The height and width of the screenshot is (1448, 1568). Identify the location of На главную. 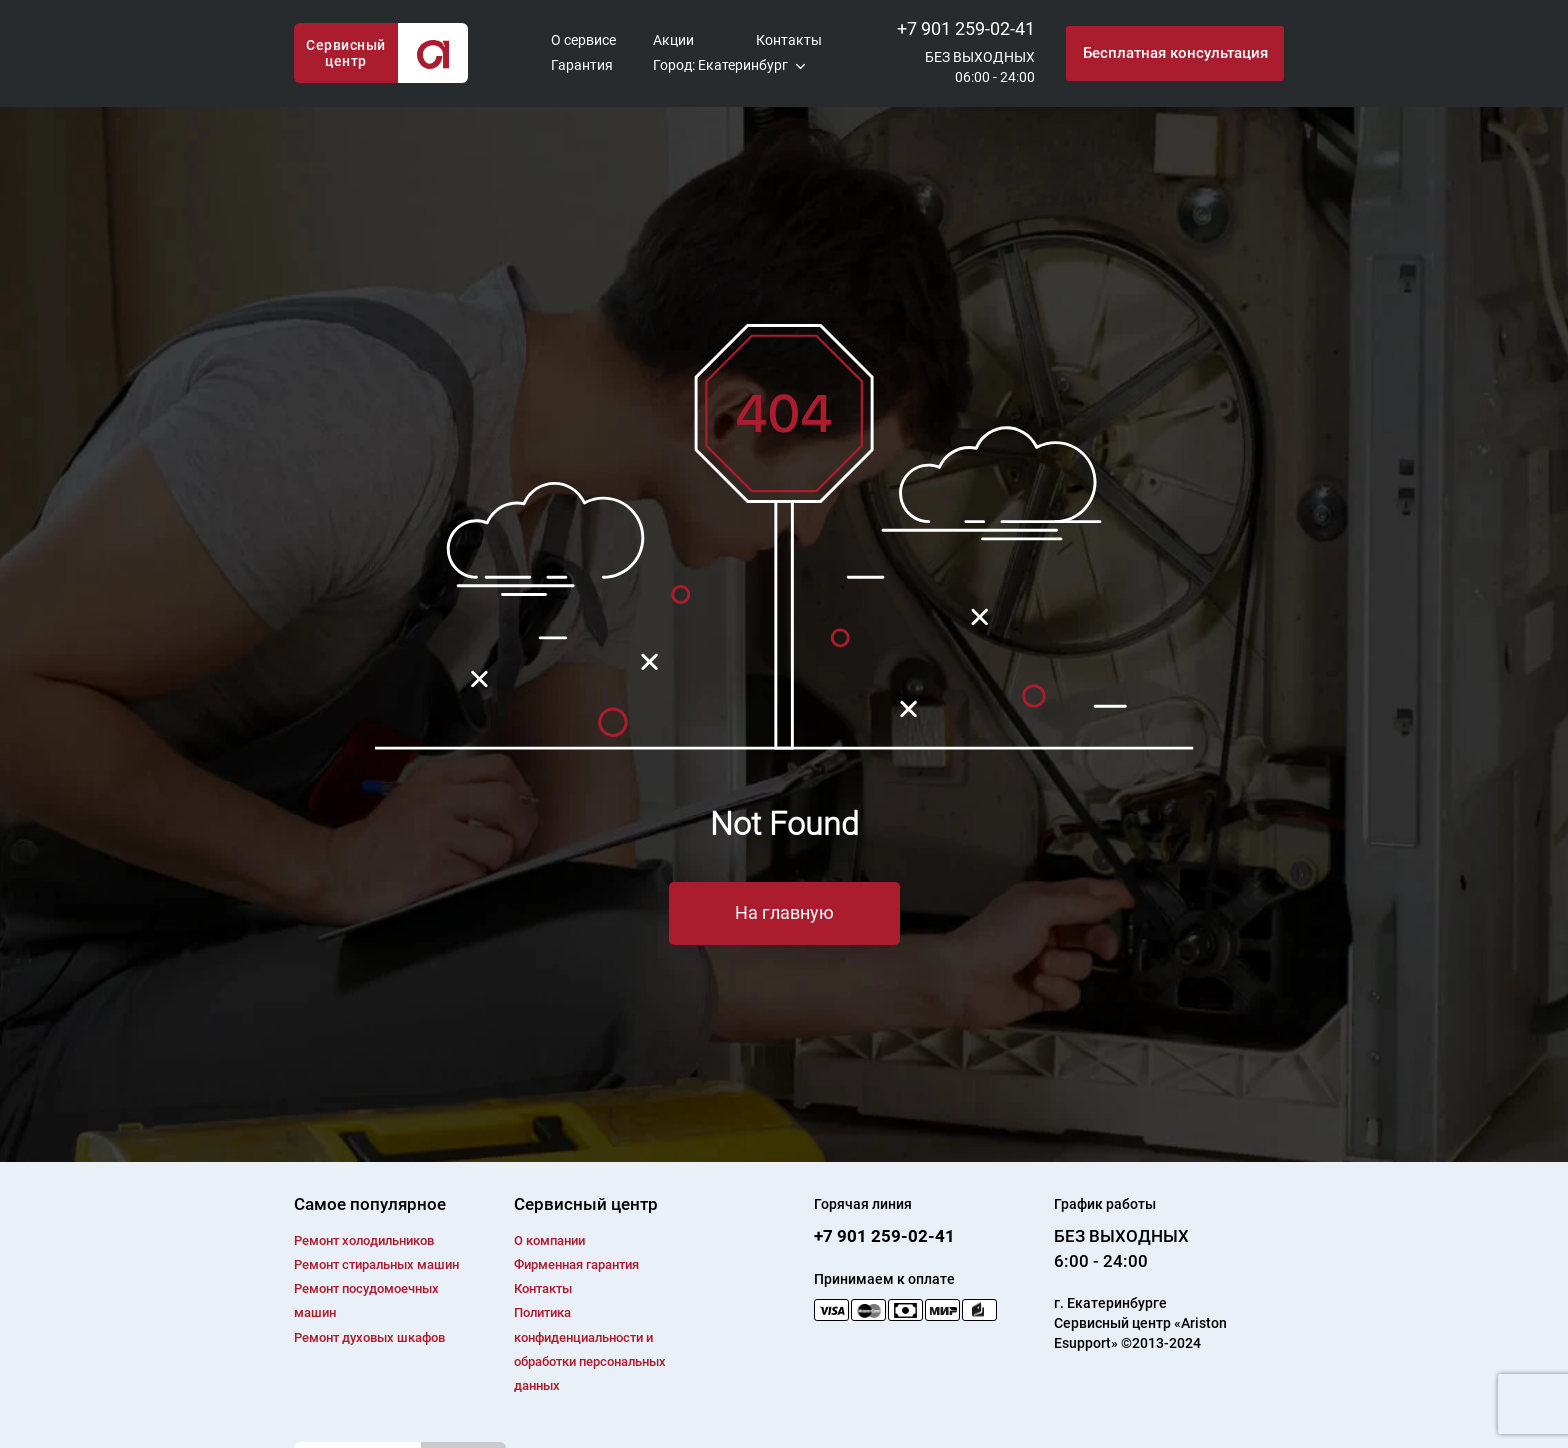
(784, 912).